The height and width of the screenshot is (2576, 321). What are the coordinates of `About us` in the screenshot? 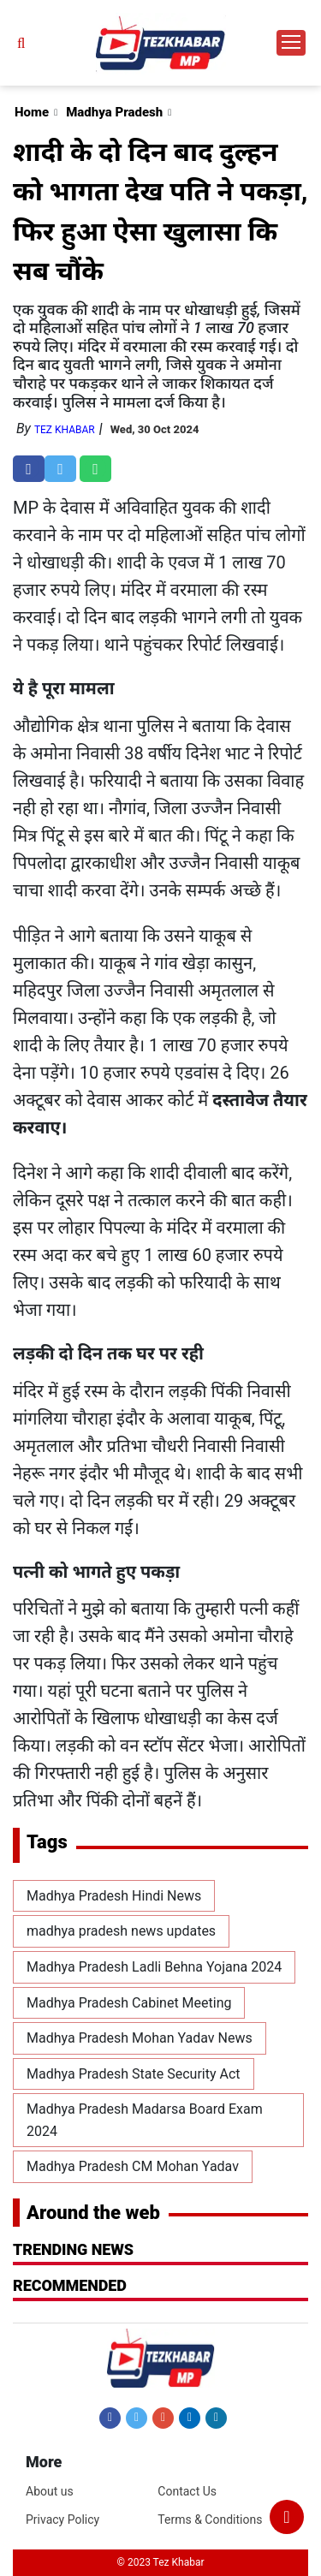 It's located at (50, 2491).